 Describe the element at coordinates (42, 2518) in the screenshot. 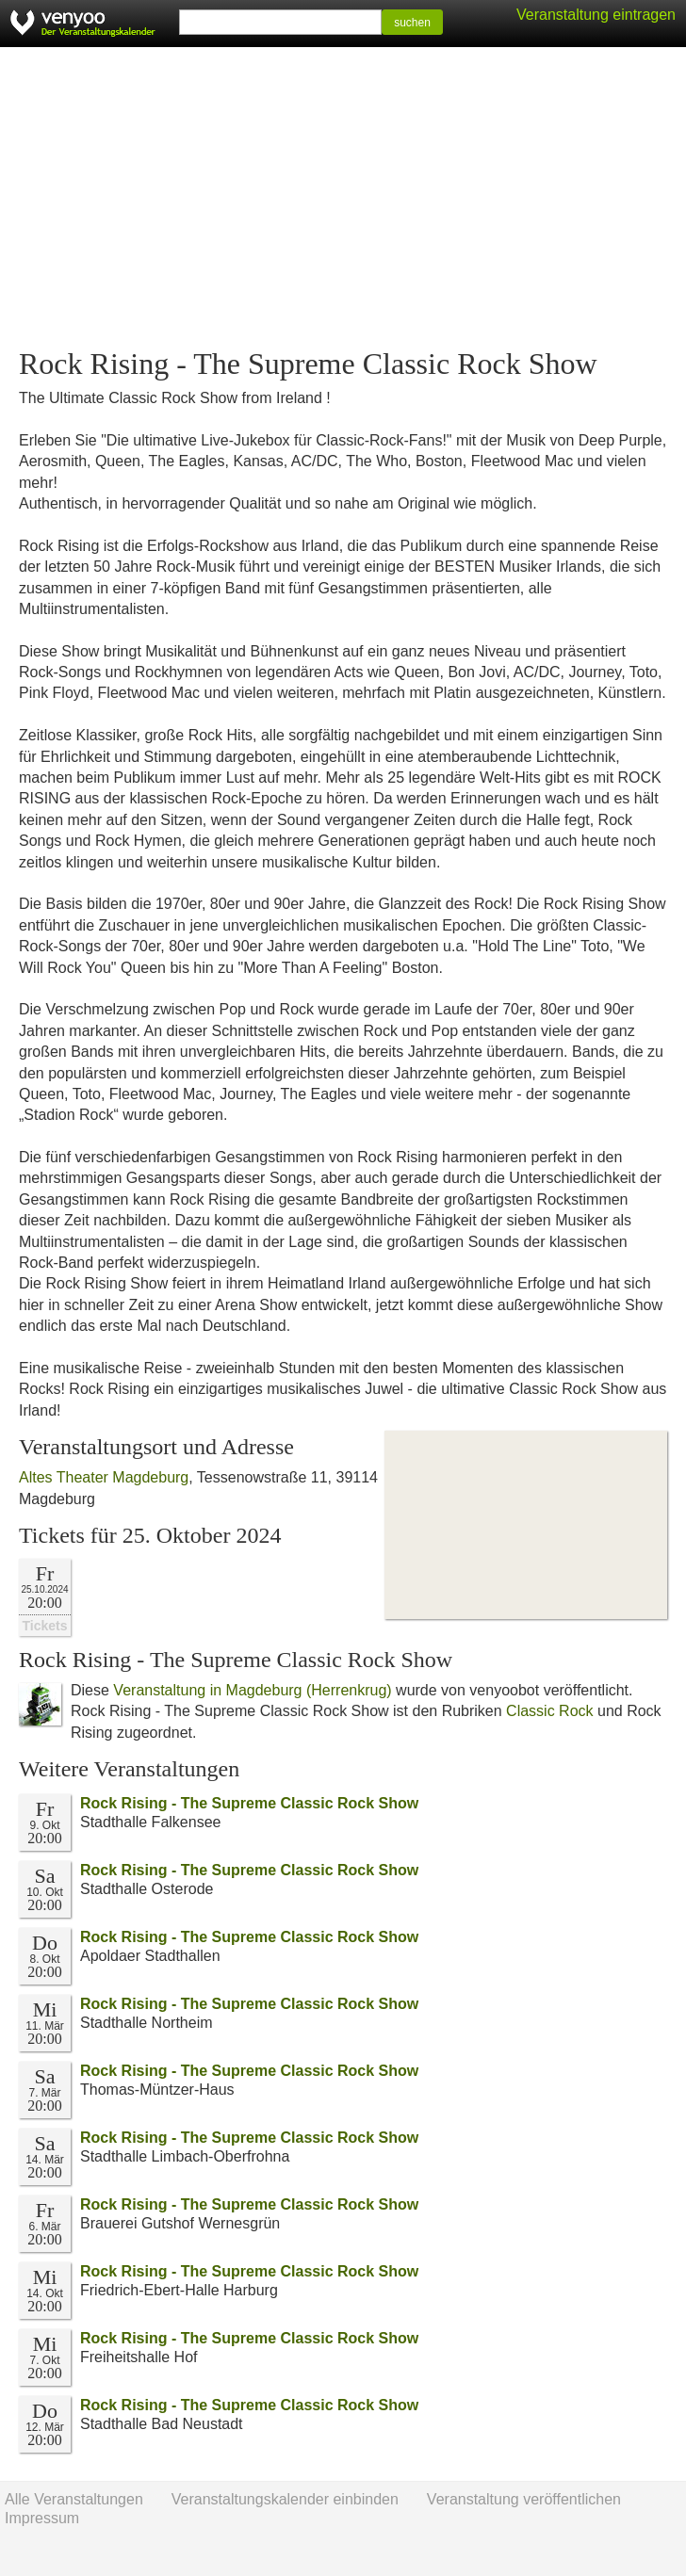

I see `Impressum` at that location.